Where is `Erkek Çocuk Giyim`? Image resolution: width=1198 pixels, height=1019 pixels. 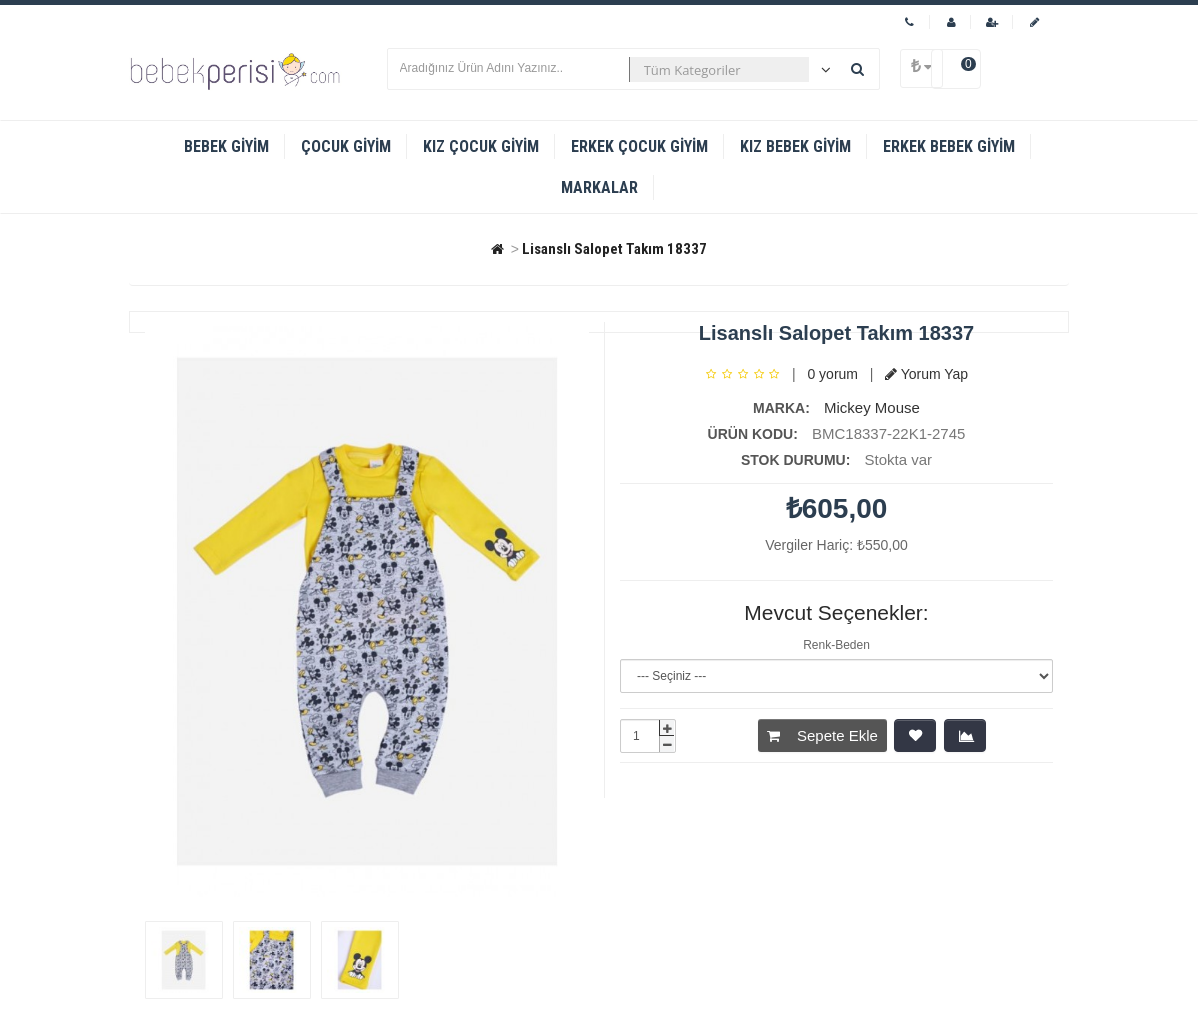
Erkek Çocuk Giyim is located at coordinates (639, 146).